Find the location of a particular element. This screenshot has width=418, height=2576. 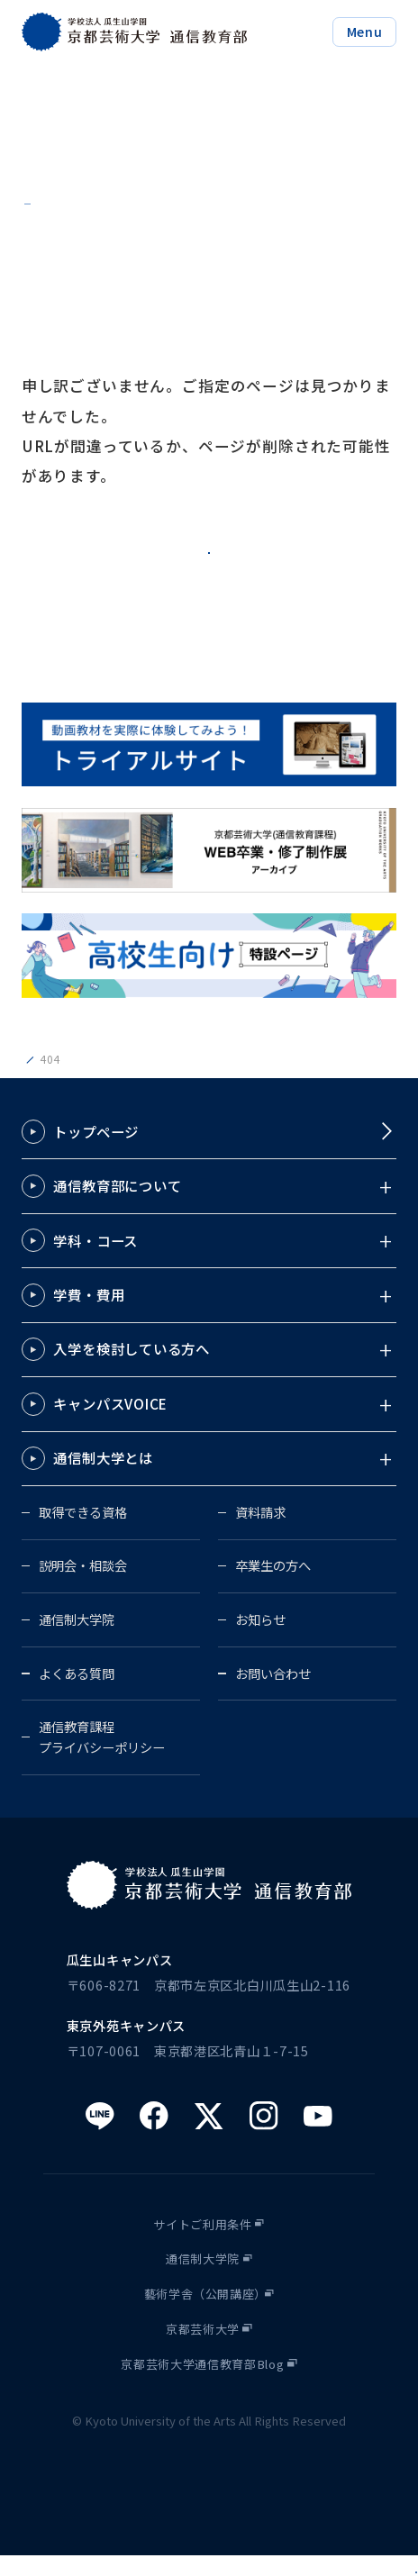

通信制大学院 is located at coordinates (76, 1639).